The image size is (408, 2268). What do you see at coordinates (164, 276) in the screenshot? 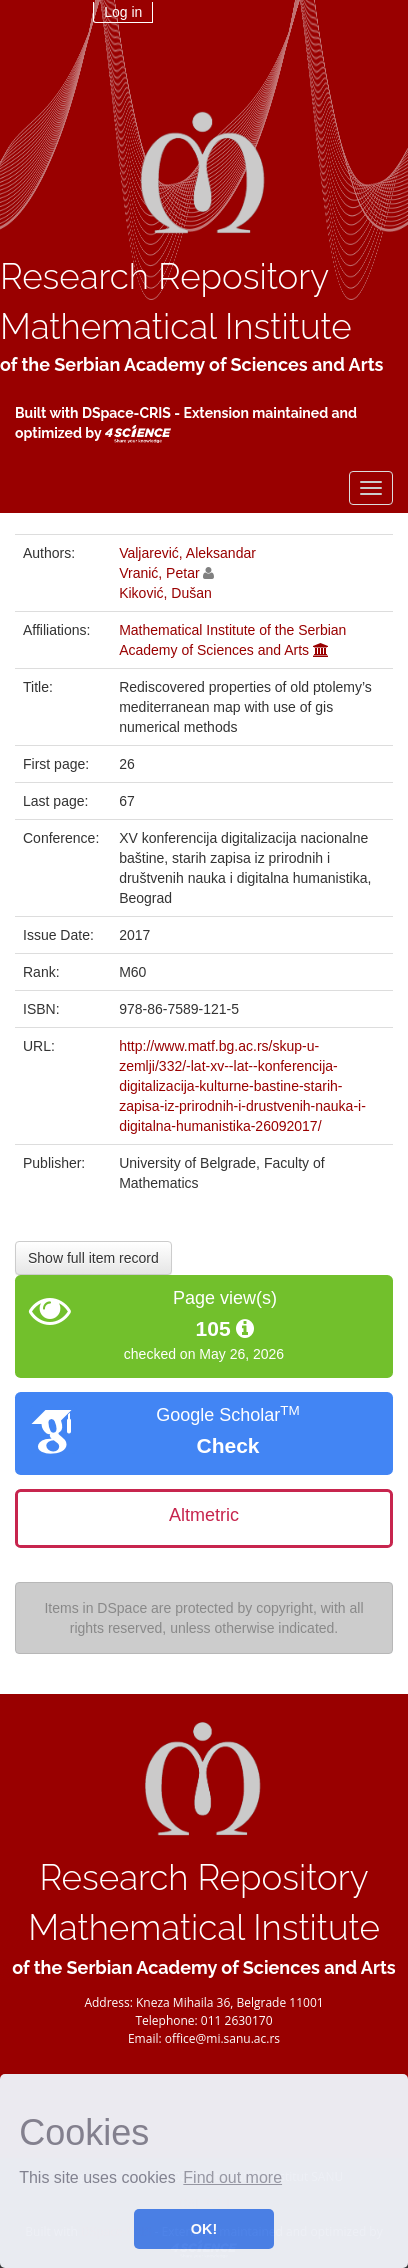
I see `Research Repository` at bounding box center [164, 276].